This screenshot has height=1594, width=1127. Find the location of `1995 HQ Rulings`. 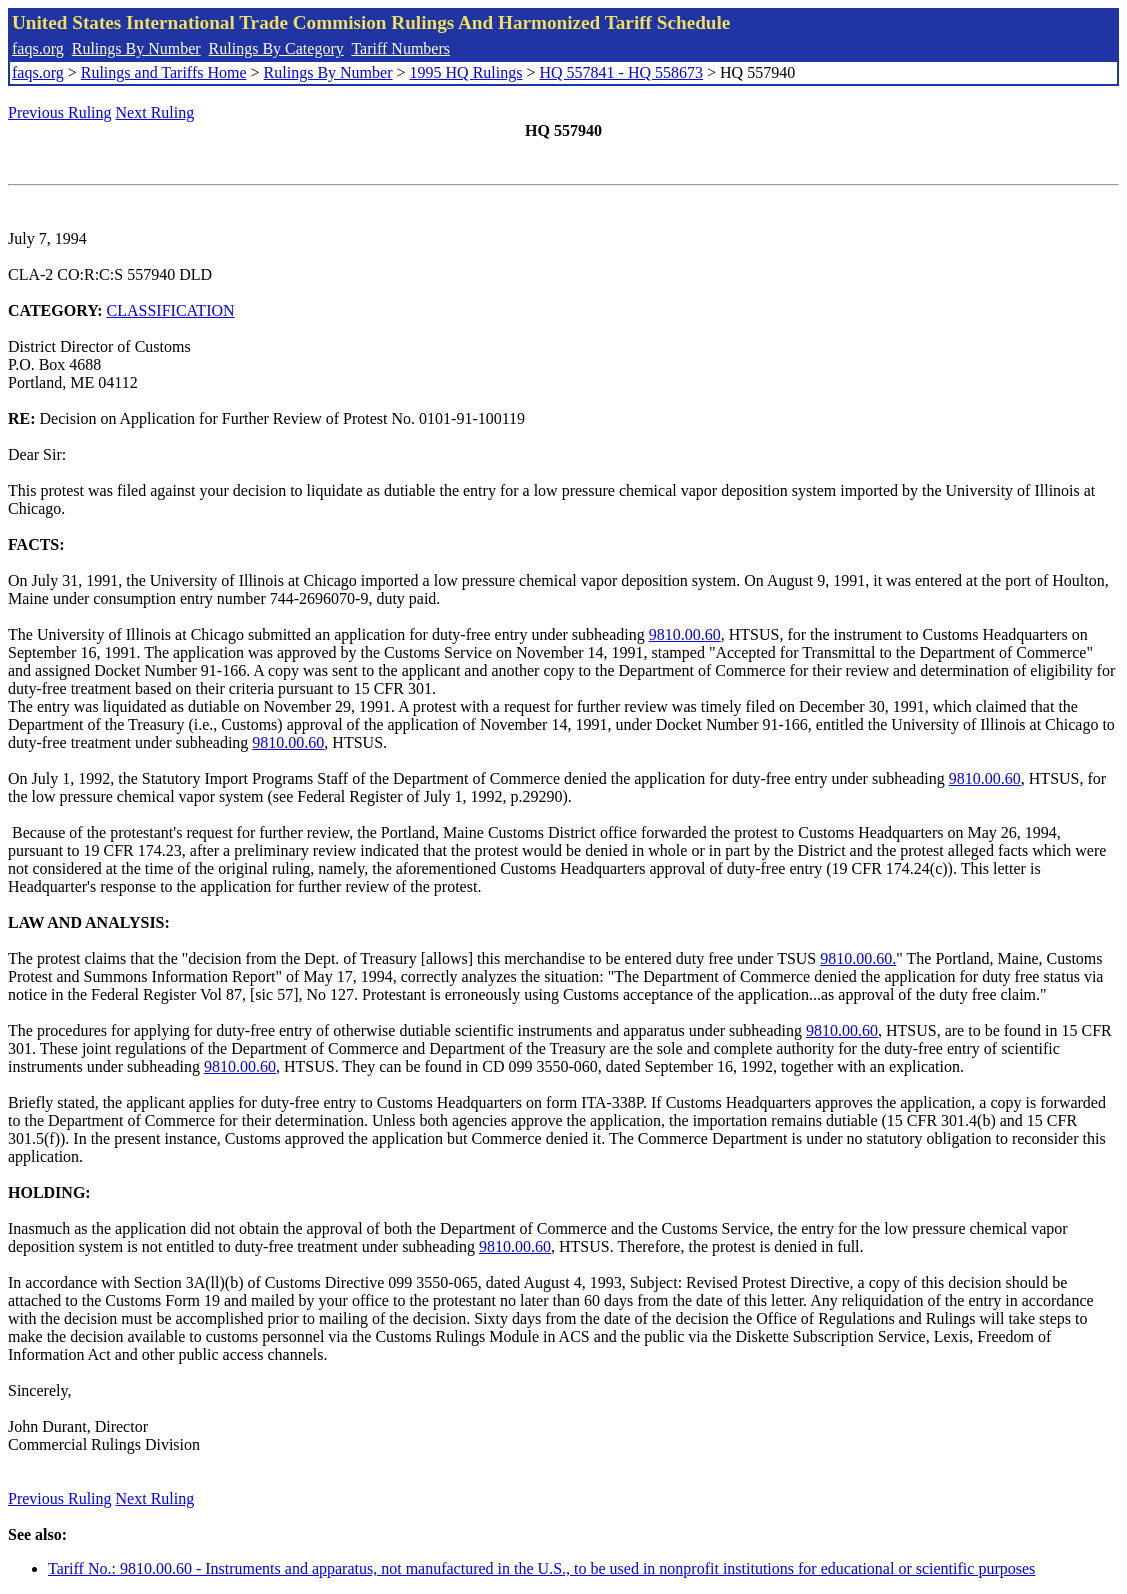

1995 HQ Rulings is located at coordinates (466, 72).